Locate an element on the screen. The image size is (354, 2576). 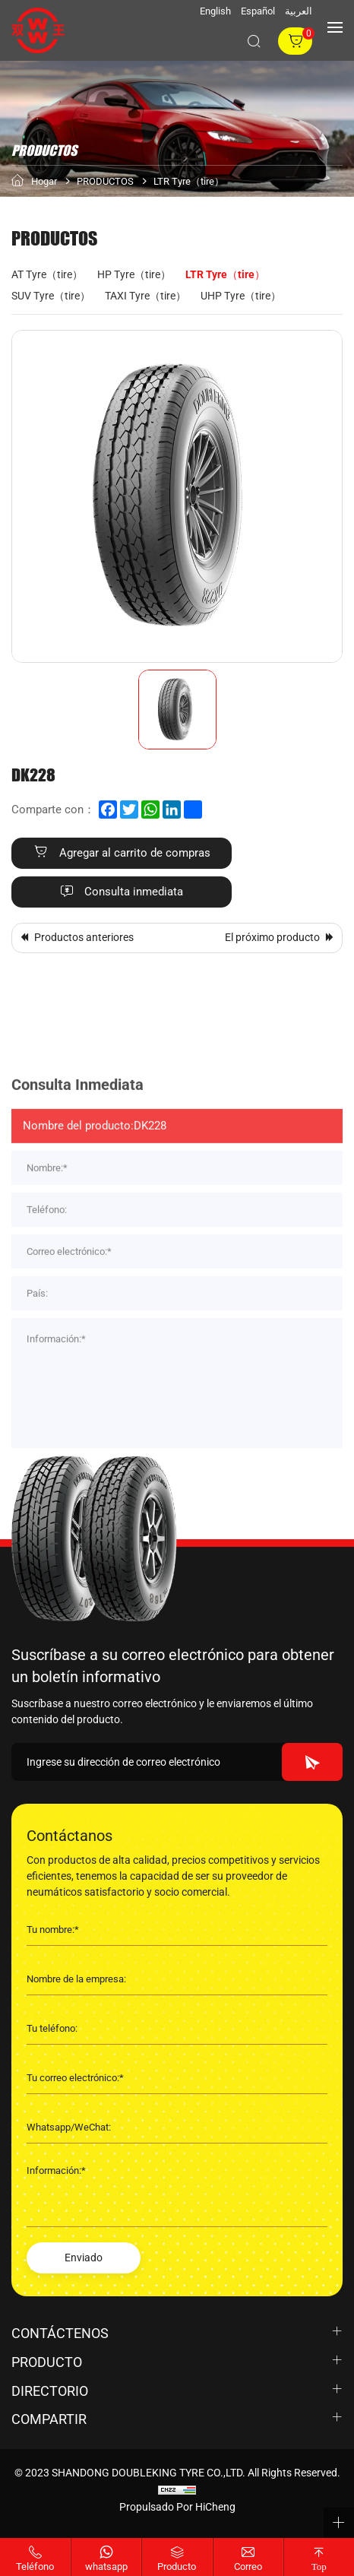
El próximo producto is located at coordinates (272, 937).